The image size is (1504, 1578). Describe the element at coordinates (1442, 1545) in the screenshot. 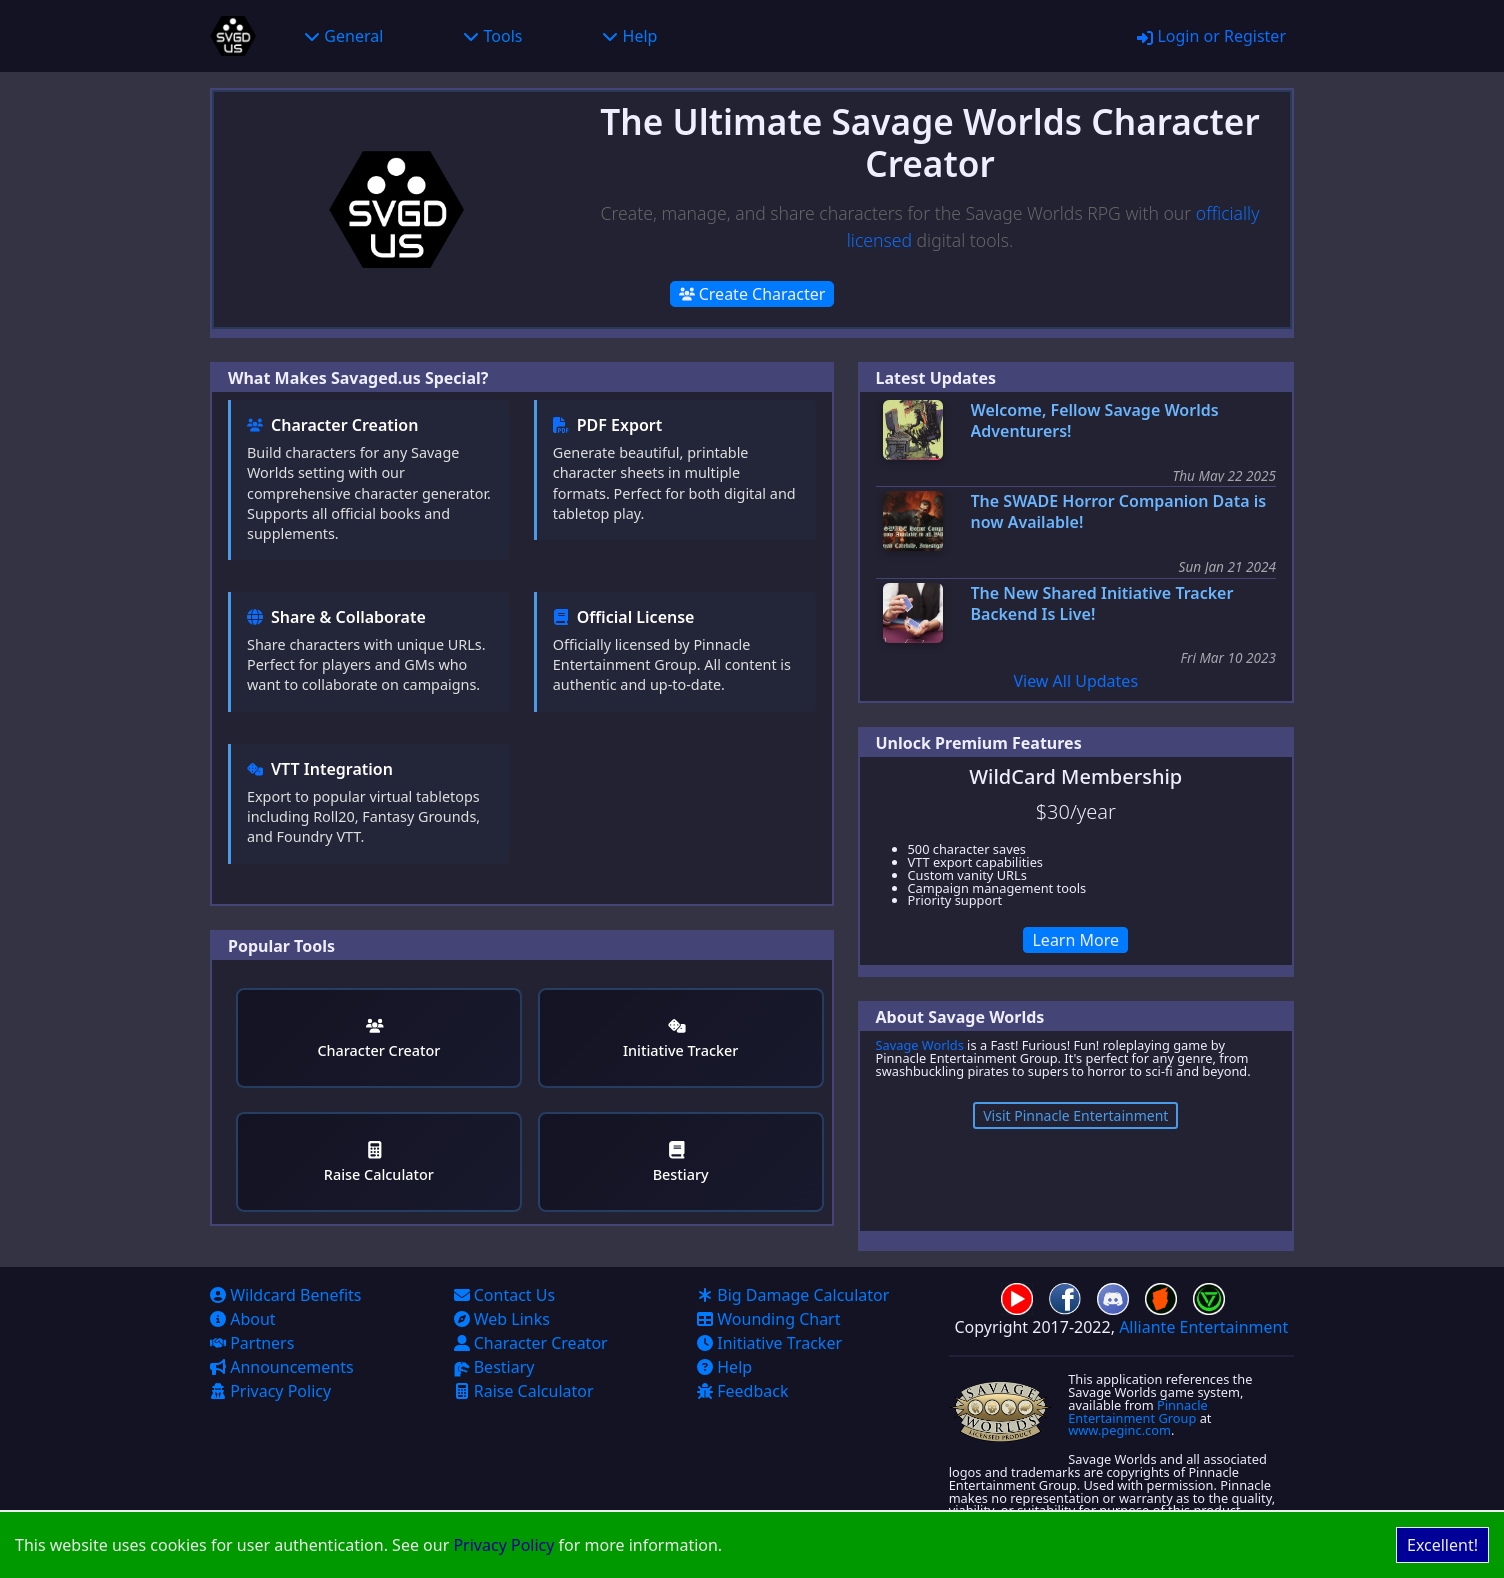

I see `Excellent! [Accept cookies]` at that location.